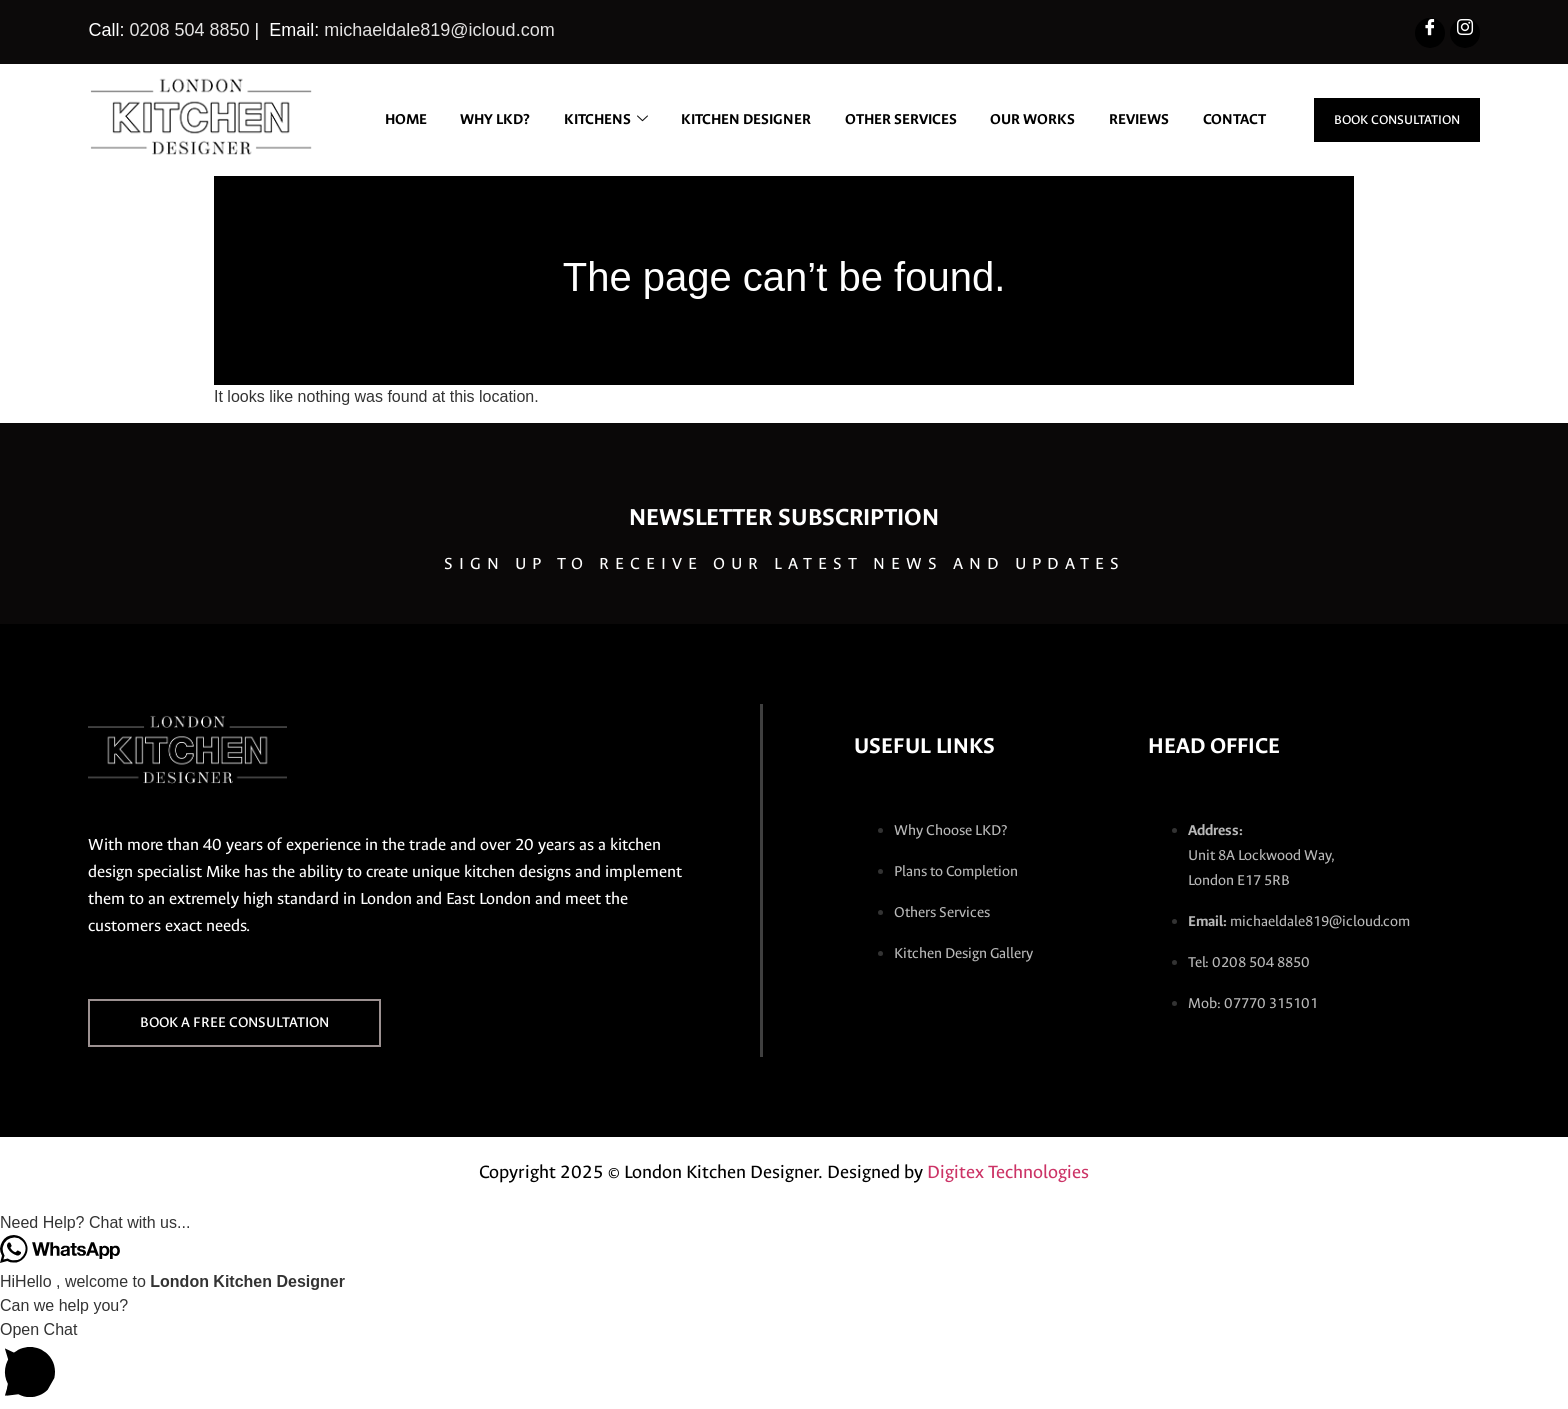 This screenshot has width=1568, height=1409. Describe the element at coordinates (462, 102) in the screenshot. I see `Home` at that location.